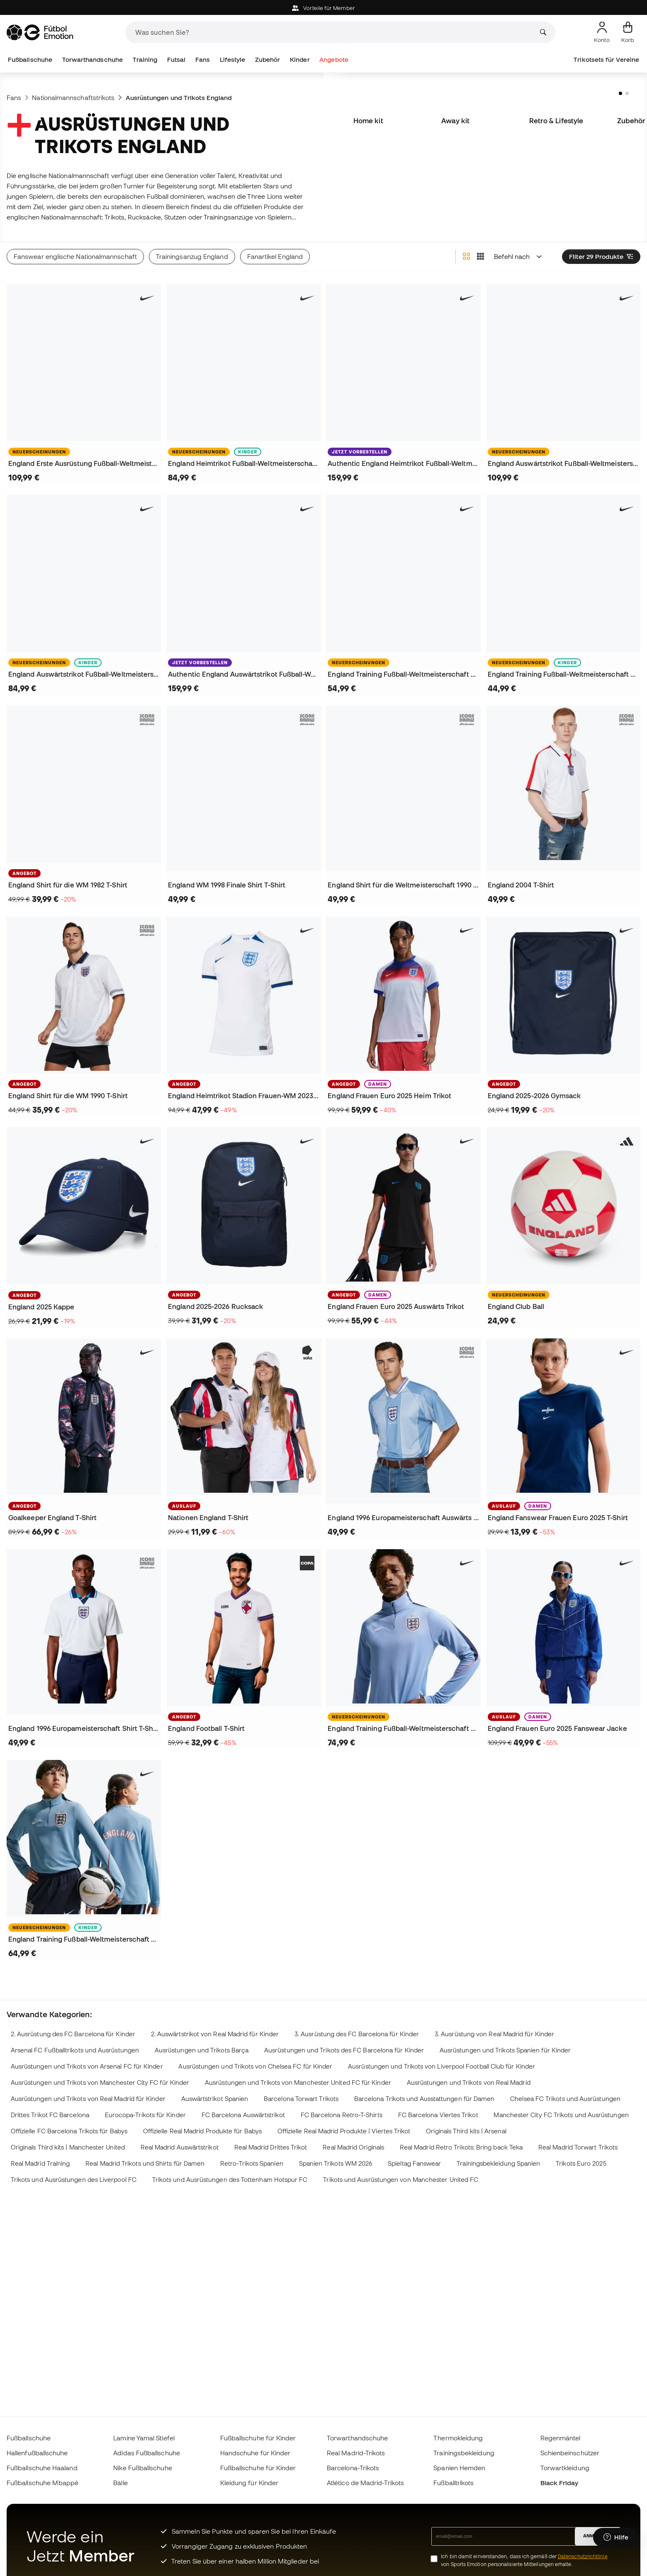 Image resolution: width=647 pixels, height=2576 pixels. Describe the element at coordinates (145, 59) in the screenshot. I see `Training` at that location.